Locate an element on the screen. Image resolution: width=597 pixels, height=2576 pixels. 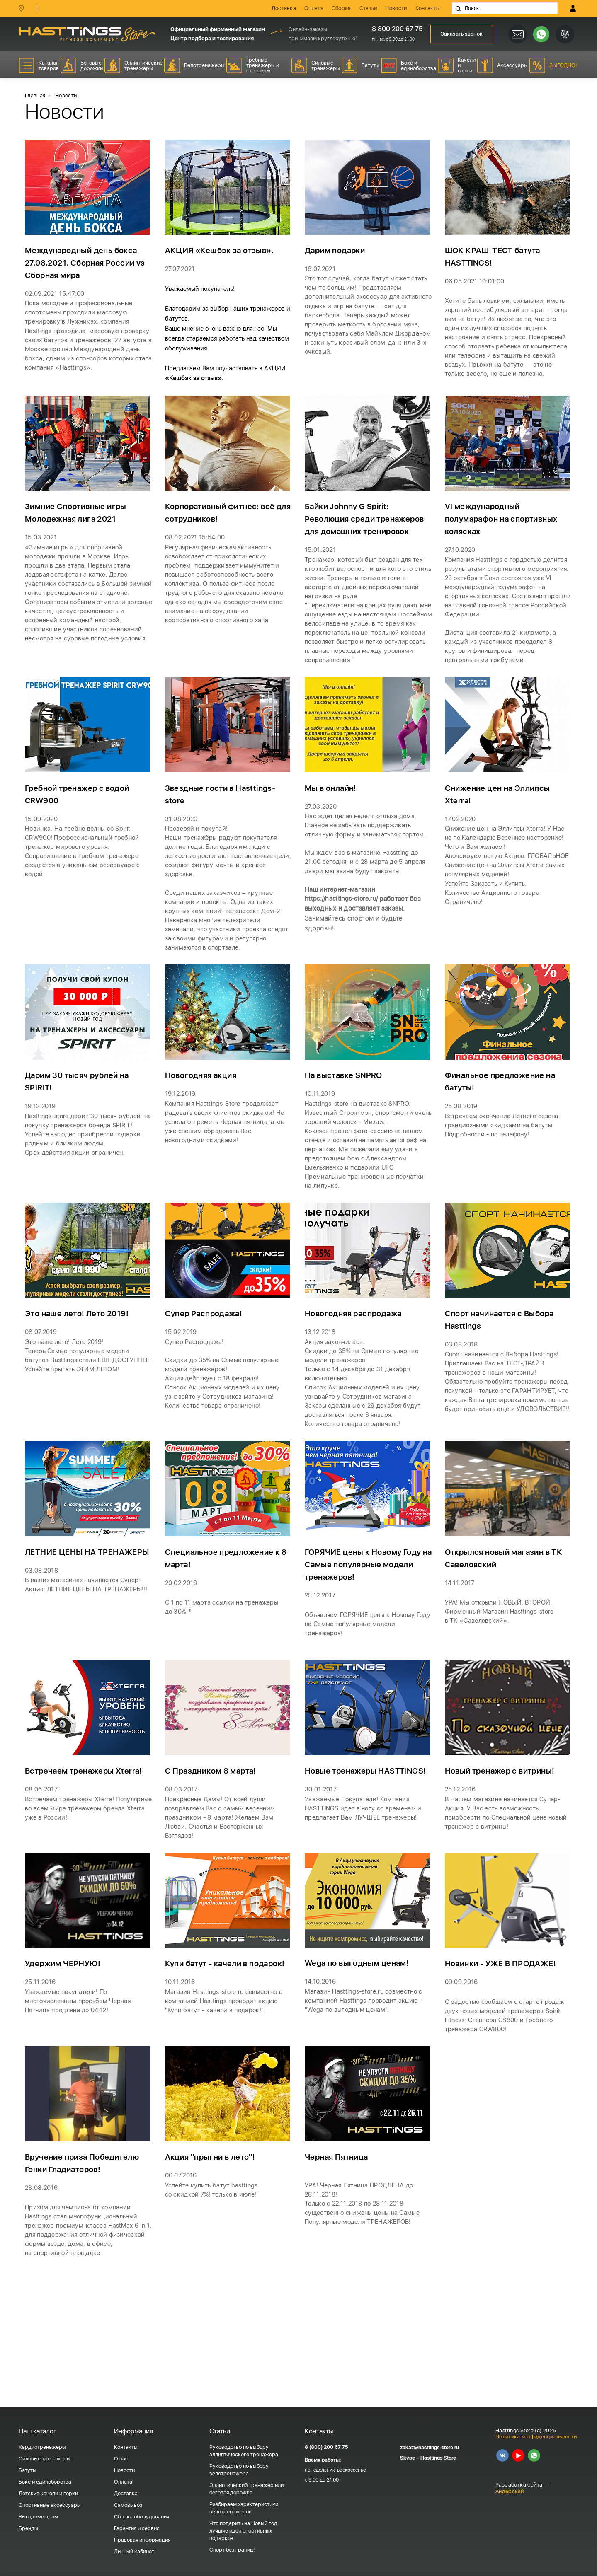
09.09.2016 is located at coordinates (463, 2072).